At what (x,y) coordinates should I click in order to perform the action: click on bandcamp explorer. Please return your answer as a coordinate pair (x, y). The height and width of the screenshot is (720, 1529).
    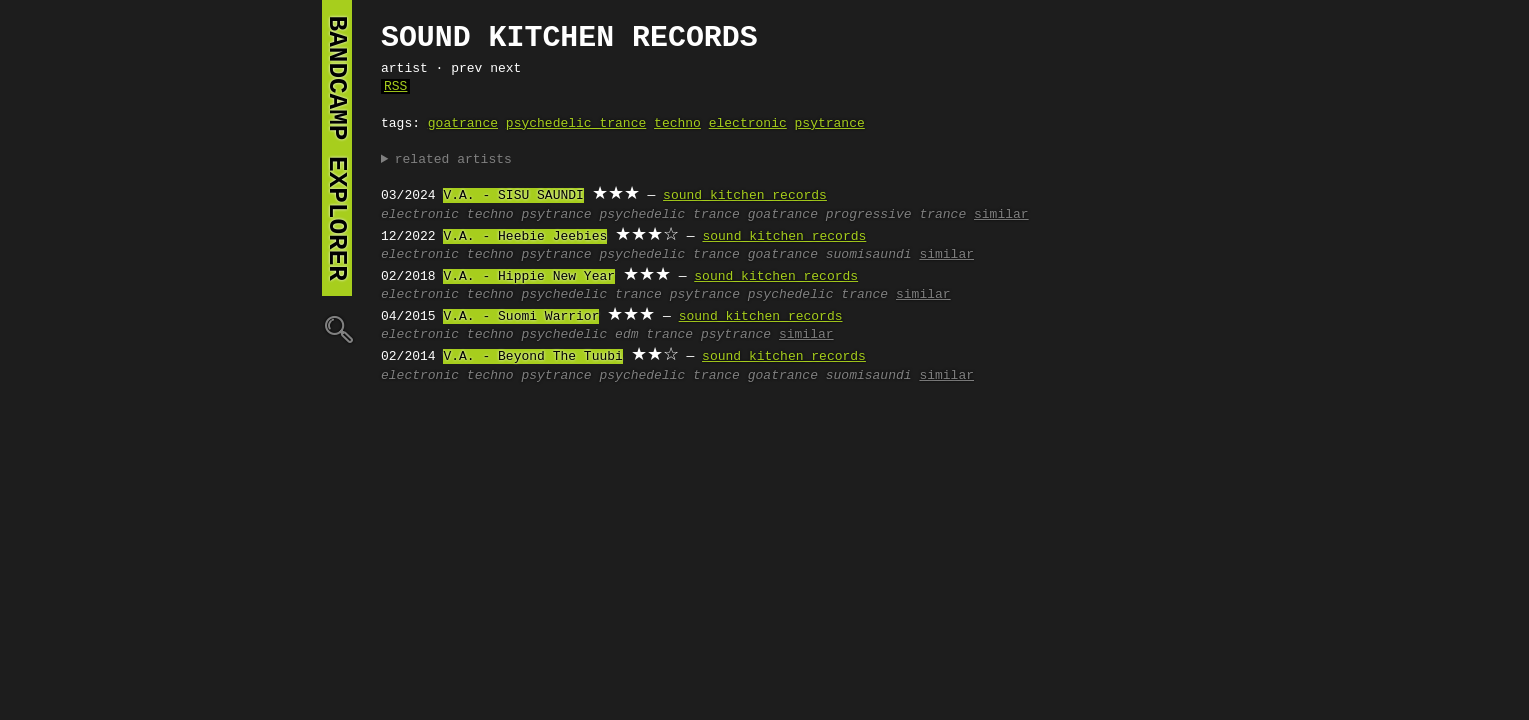
    Looking at the image, I should click on (337, 148).